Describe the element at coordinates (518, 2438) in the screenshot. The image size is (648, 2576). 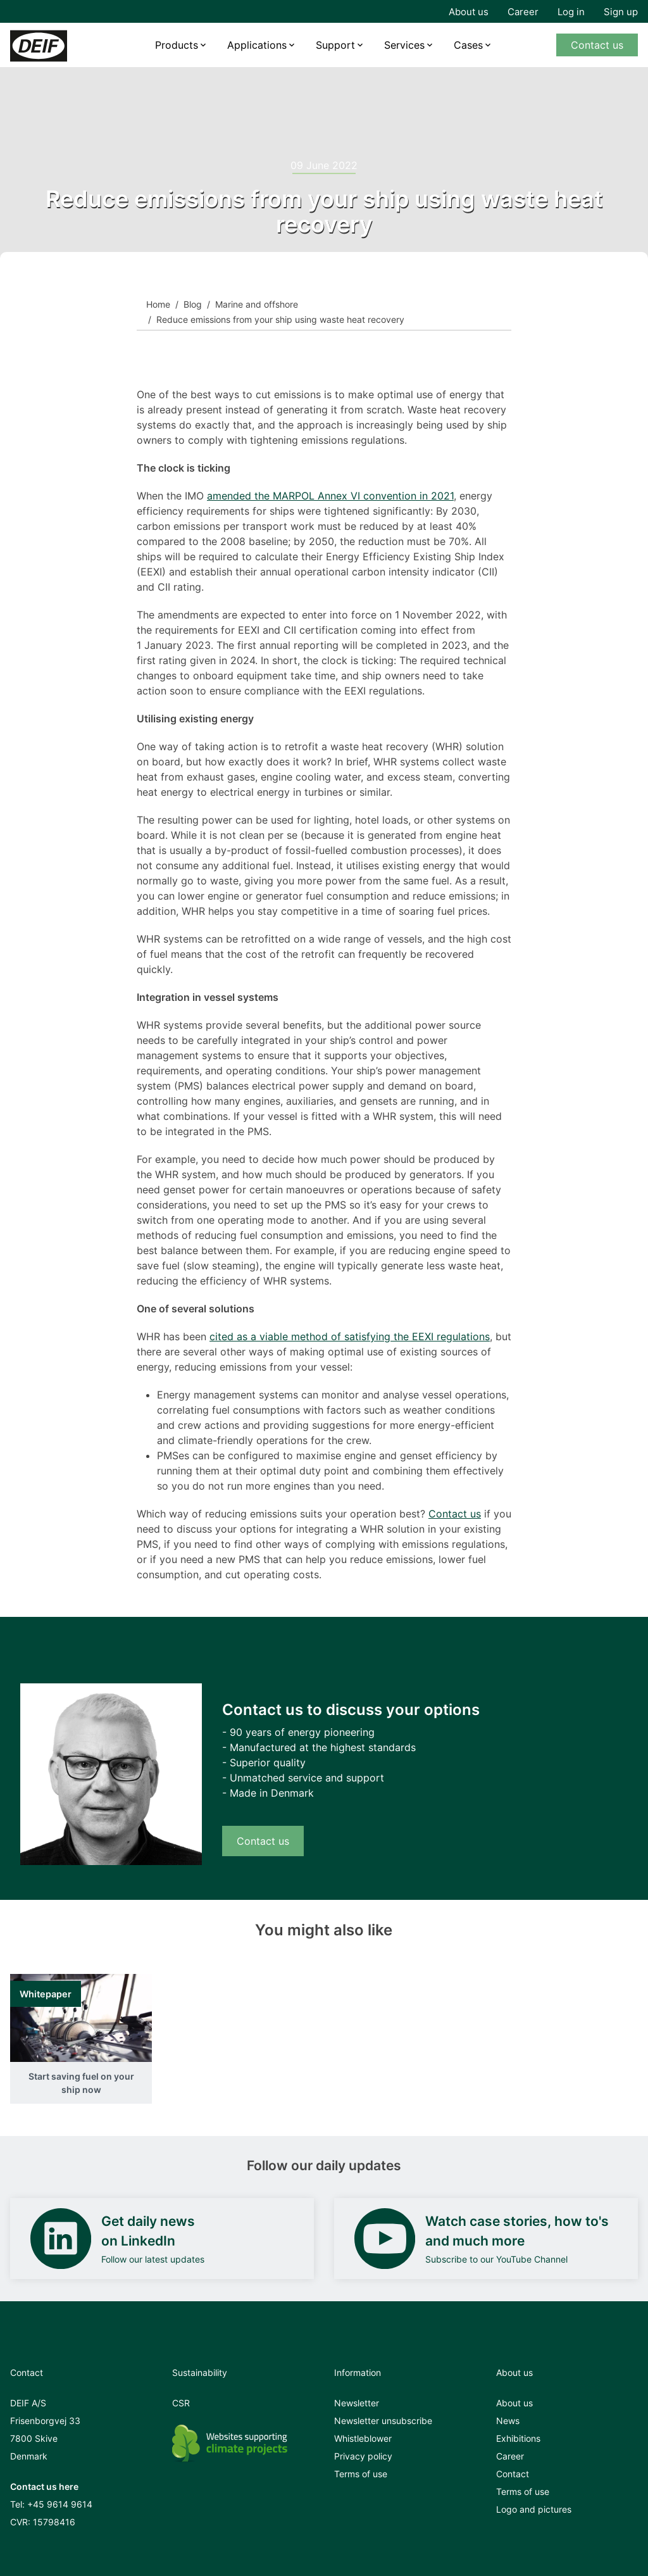
I see `Exhibitions` at that location.